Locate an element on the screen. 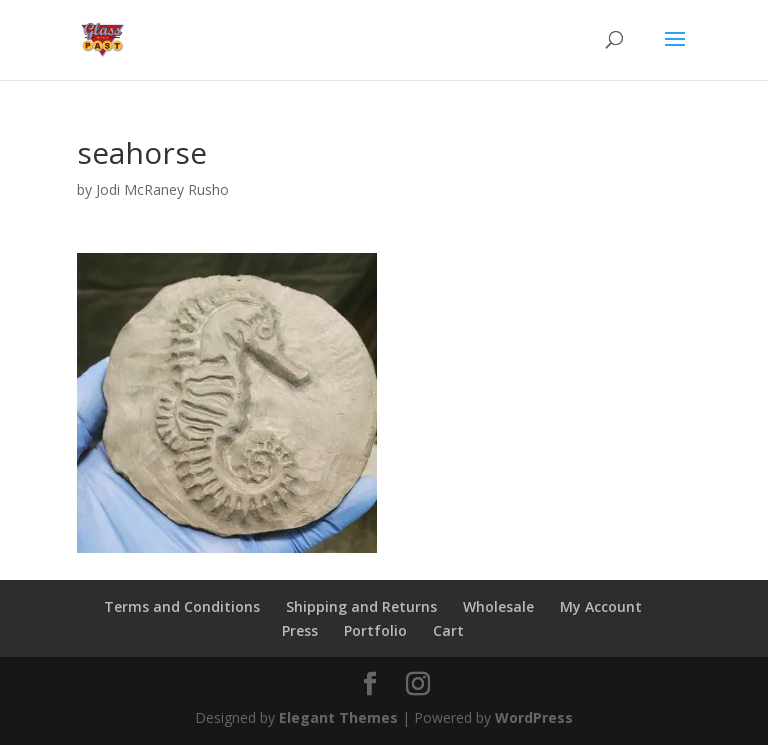 The width and height of the screenshot is (768, 745). WordPress is located at coordinates (534, 717).